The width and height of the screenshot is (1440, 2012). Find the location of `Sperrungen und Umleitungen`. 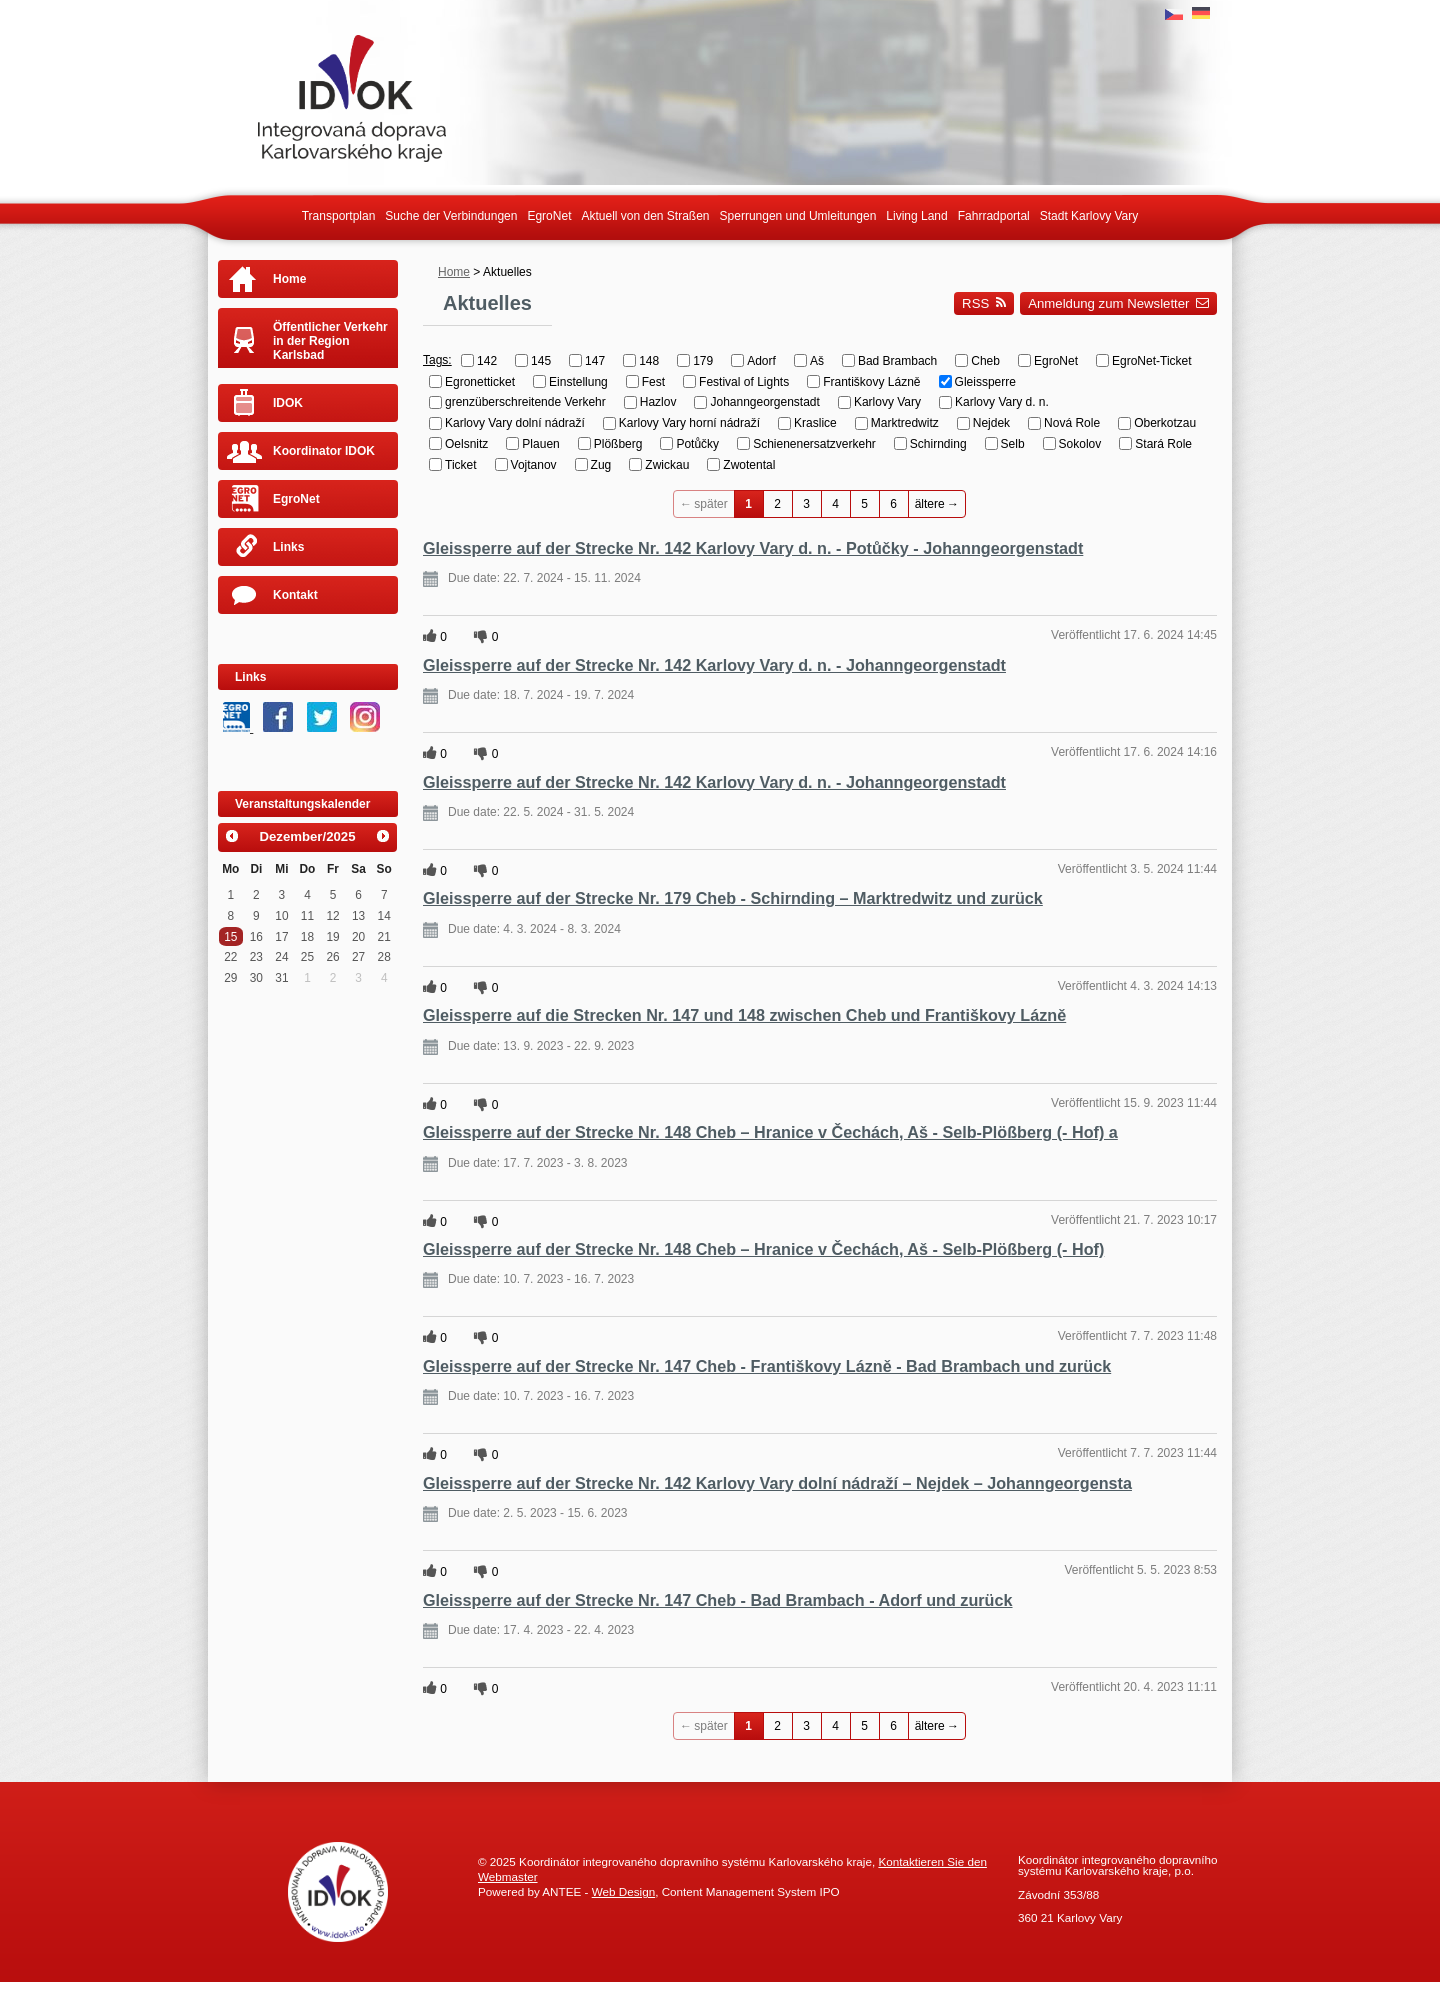

Sperrungen und Umleitungen is located at coordinates (798, 216).